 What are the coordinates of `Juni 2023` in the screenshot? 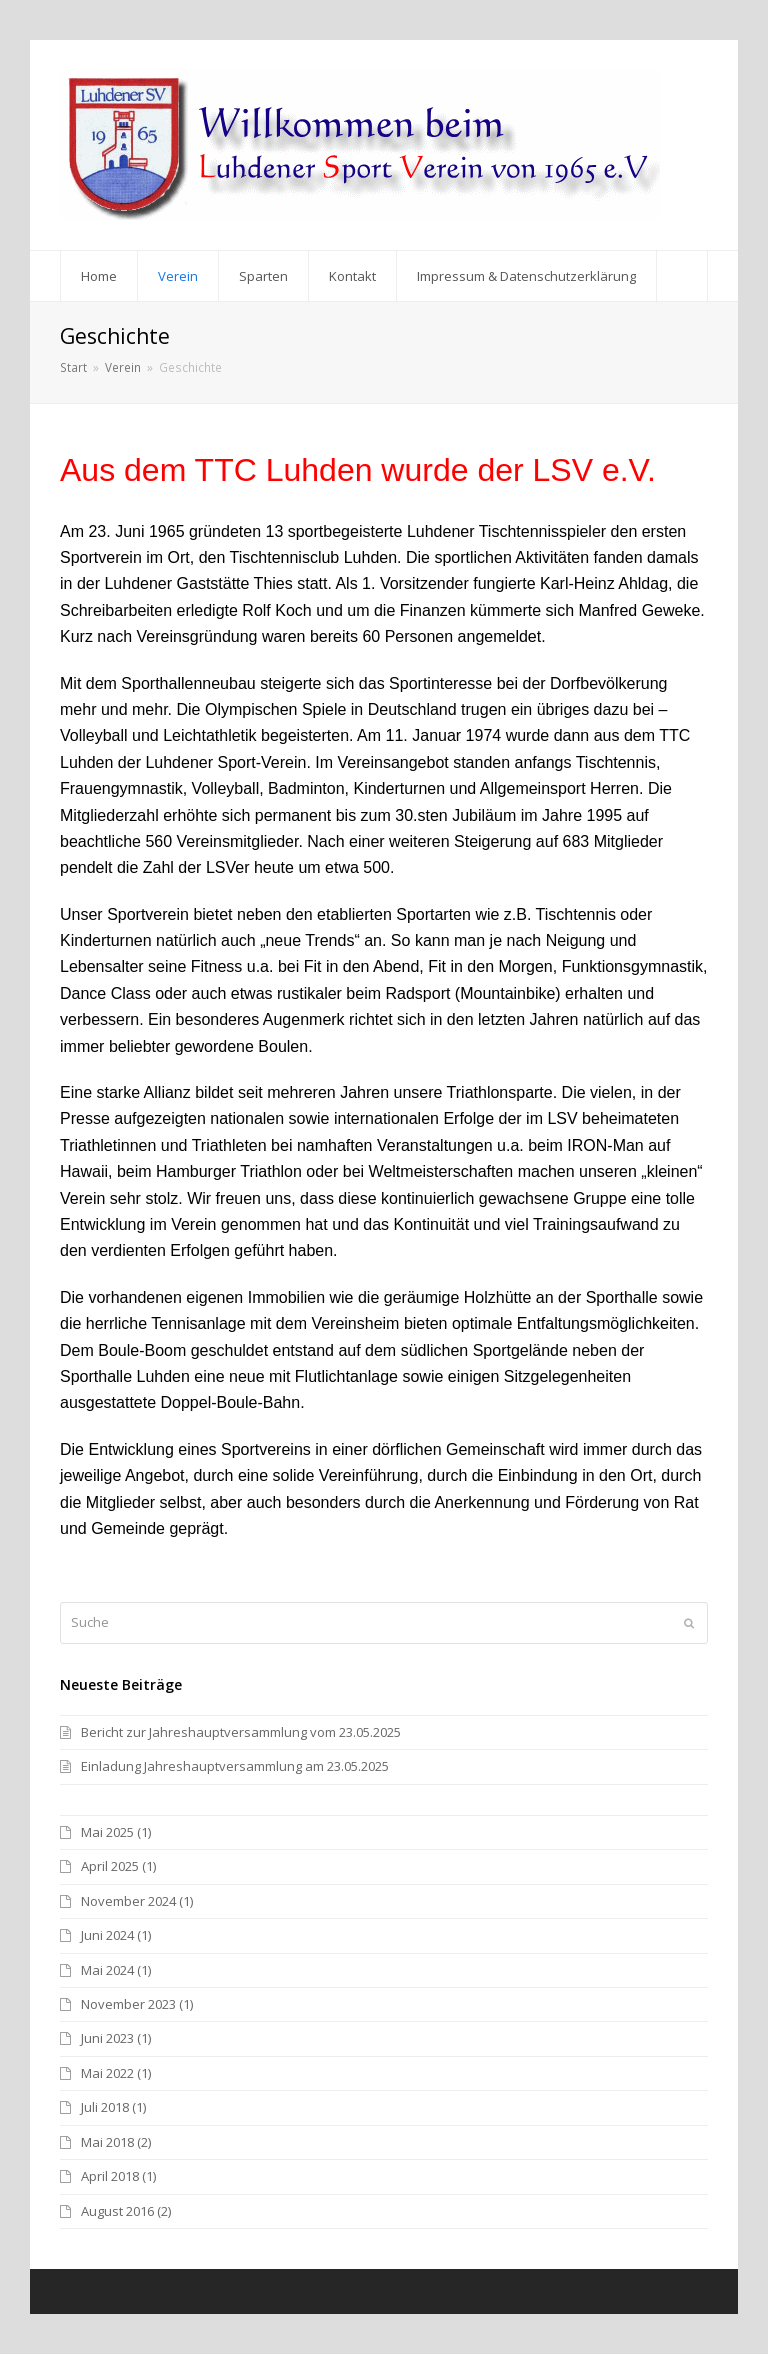 It's located at (107, 2038).